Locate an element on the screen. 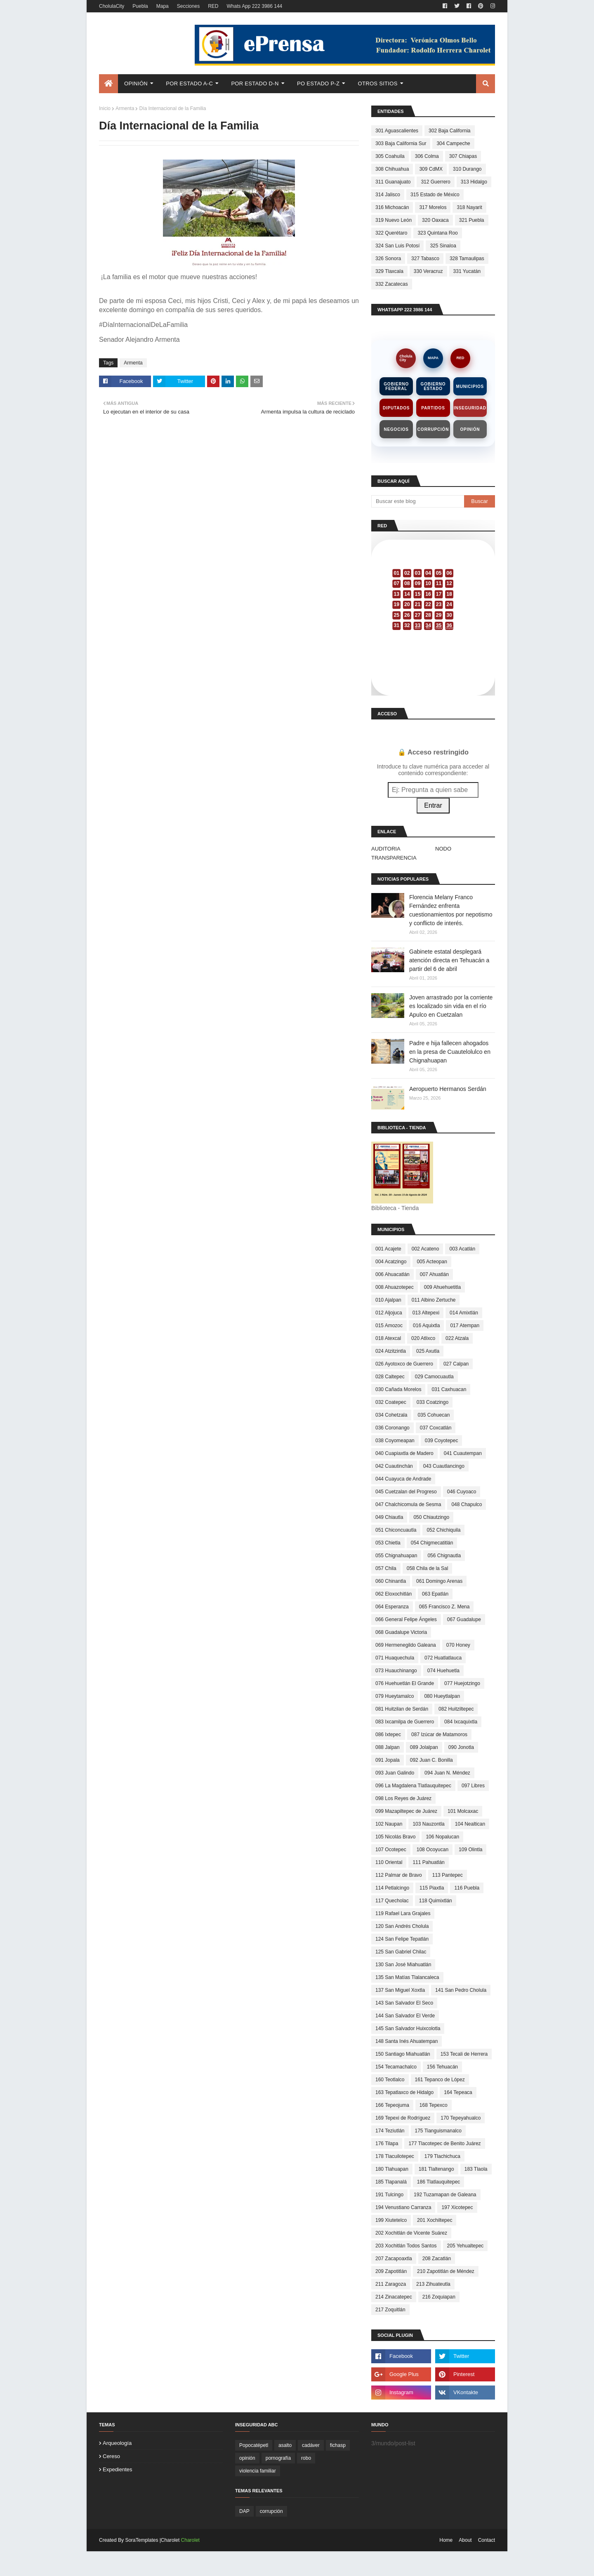 The image size is (594, 2576). 170 Tepeyahualco is located at coordinates (461, 2118).